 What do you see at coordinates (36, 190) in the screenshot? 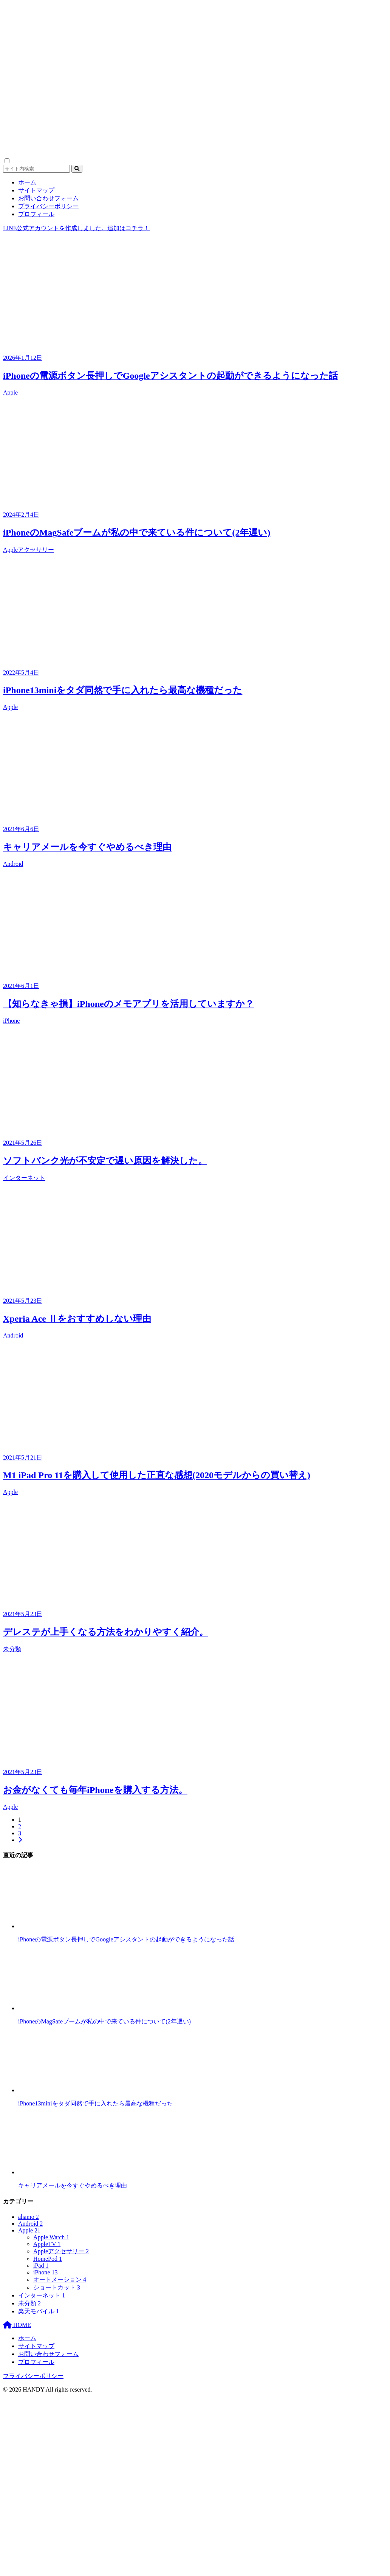
I see `サイトマップ` at bounding box center [36, 190].